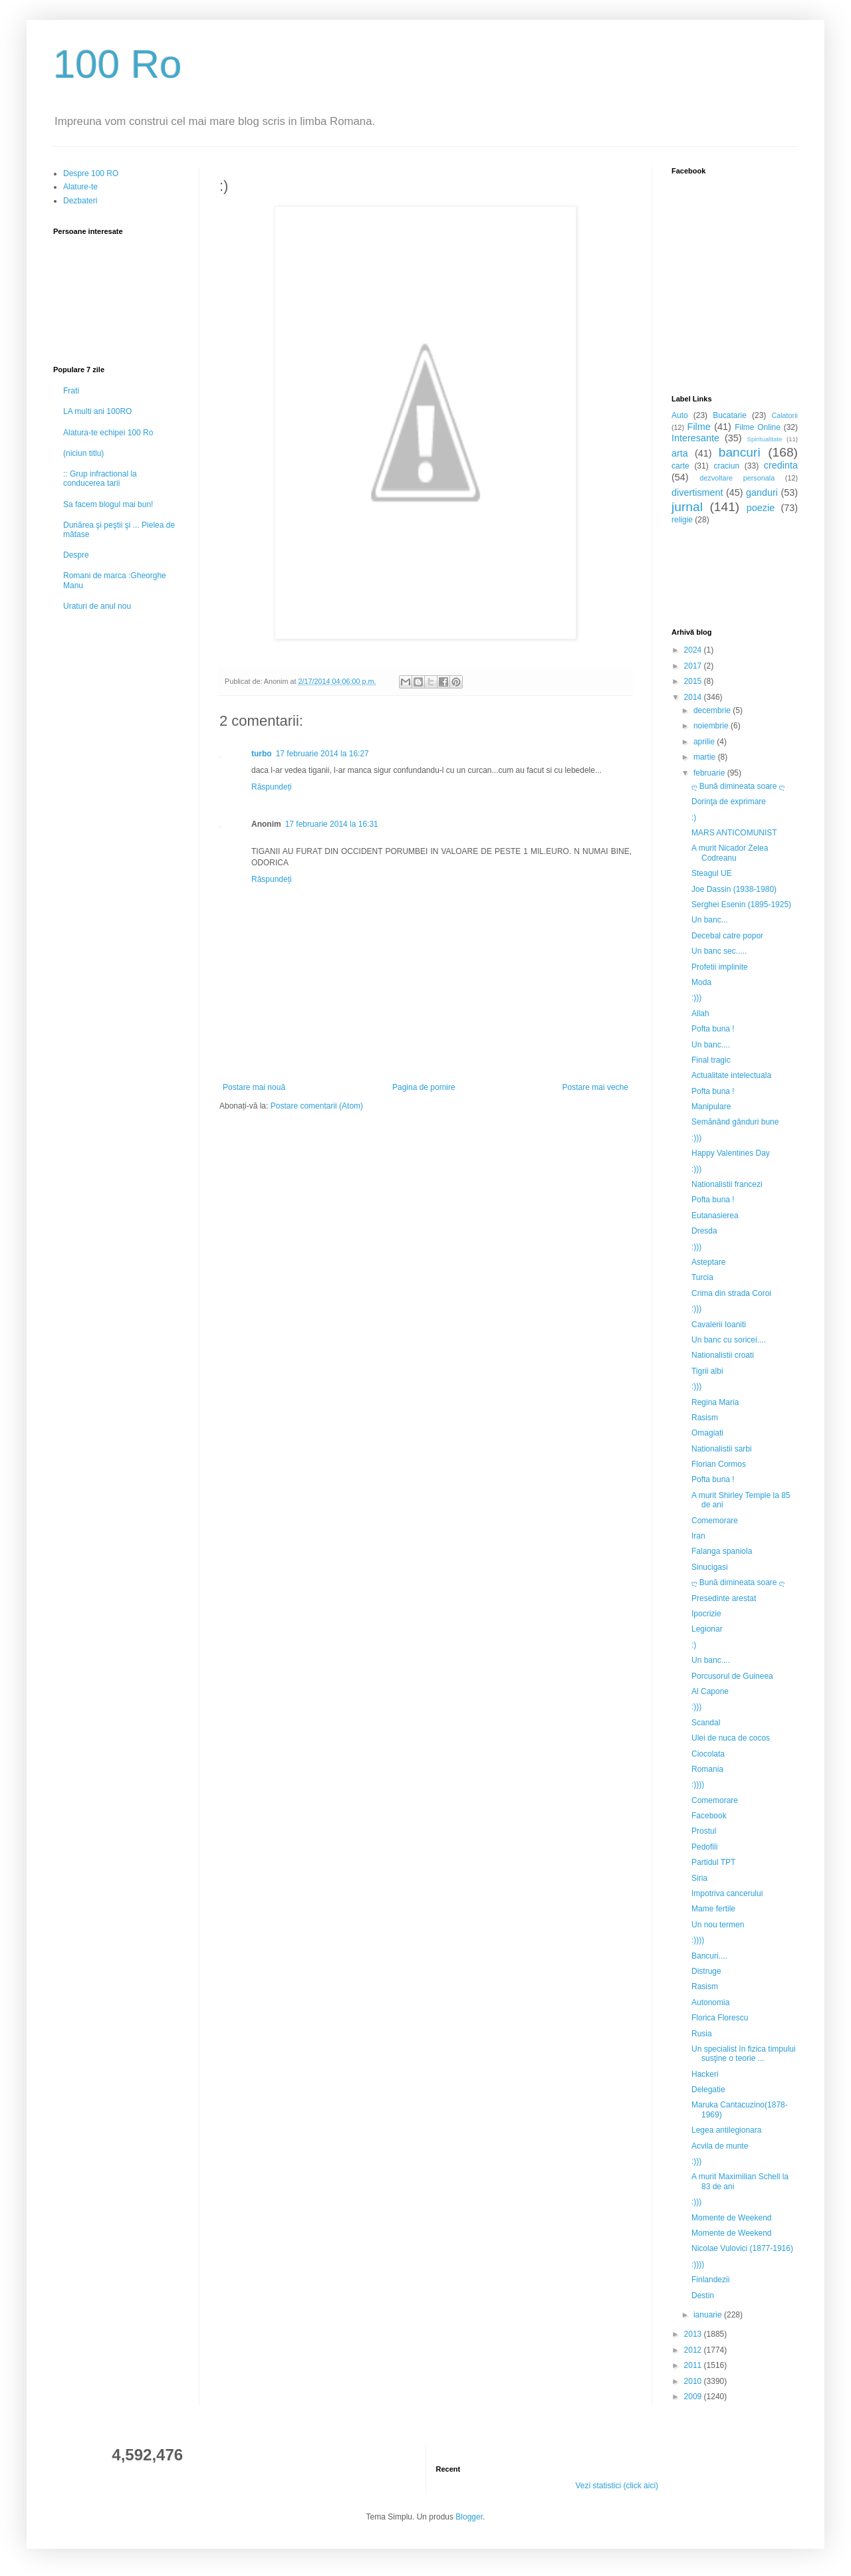 Image resolution: width=851 pixels, height=2576 pixels. I want to click on Bucatarie, so click(730, 415).